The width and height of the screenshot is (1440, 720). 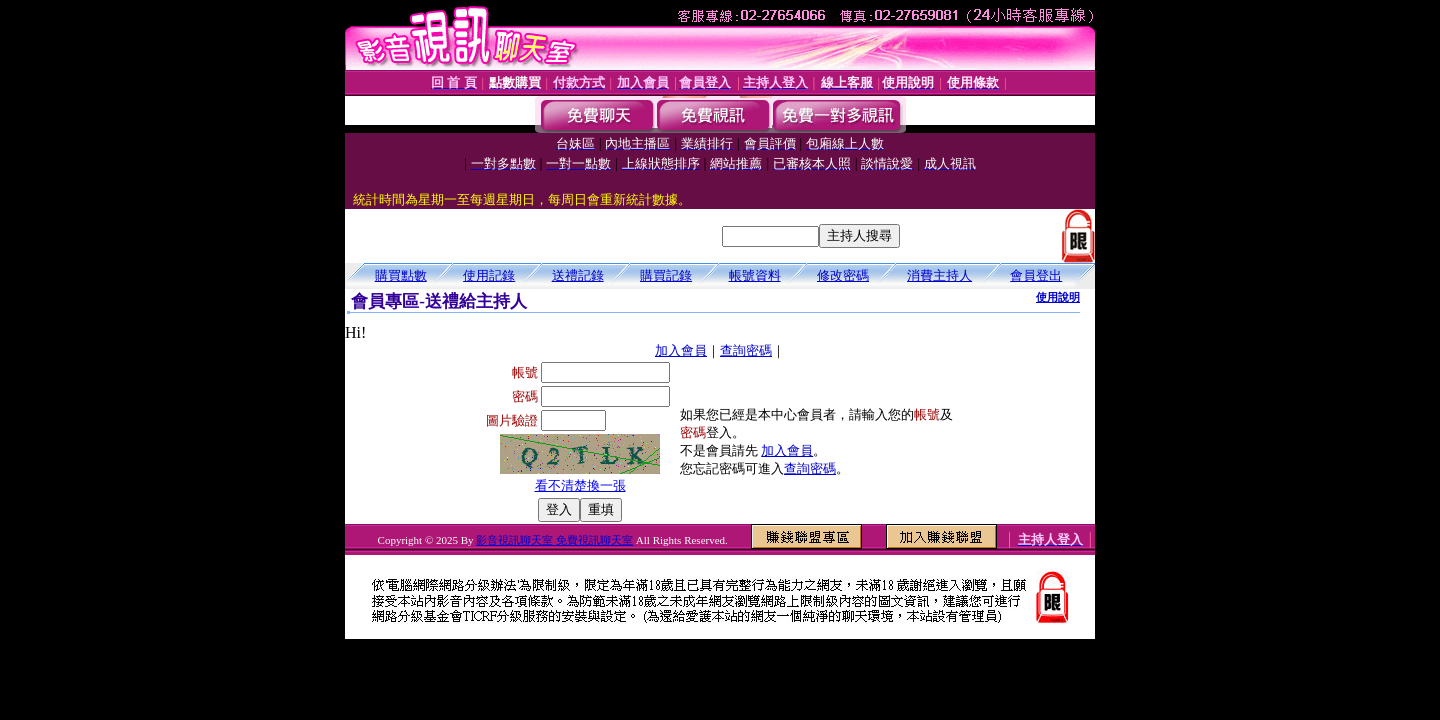 I want to click on 查詢密碼, so click(x=746, y=350).